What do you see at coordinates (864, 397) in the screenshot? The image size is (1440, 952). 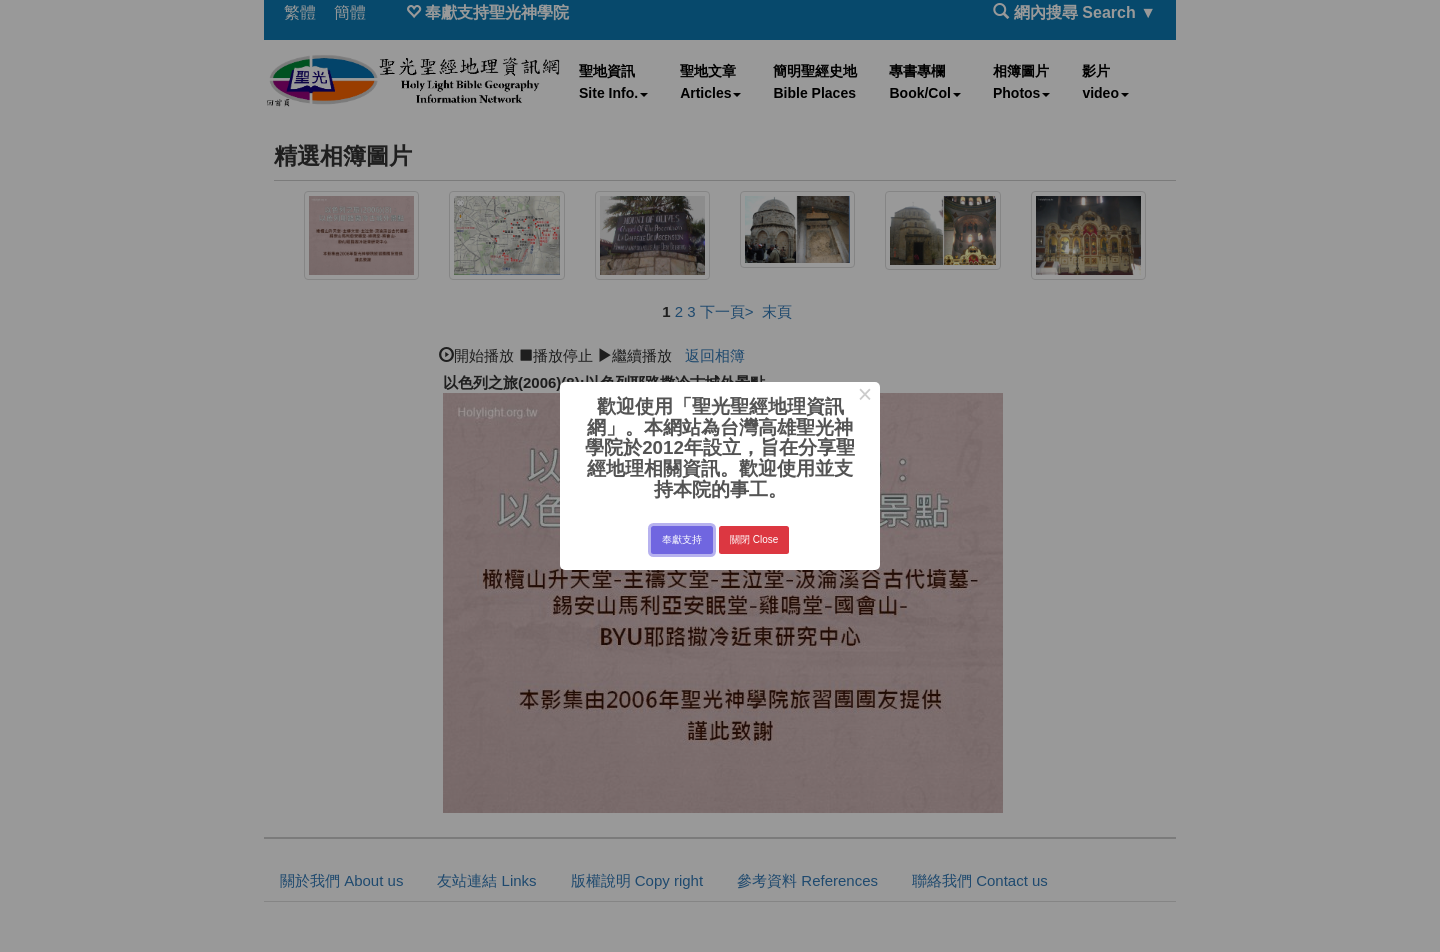 I see `× [Close this dialog]` at bounding box center [864, 397].